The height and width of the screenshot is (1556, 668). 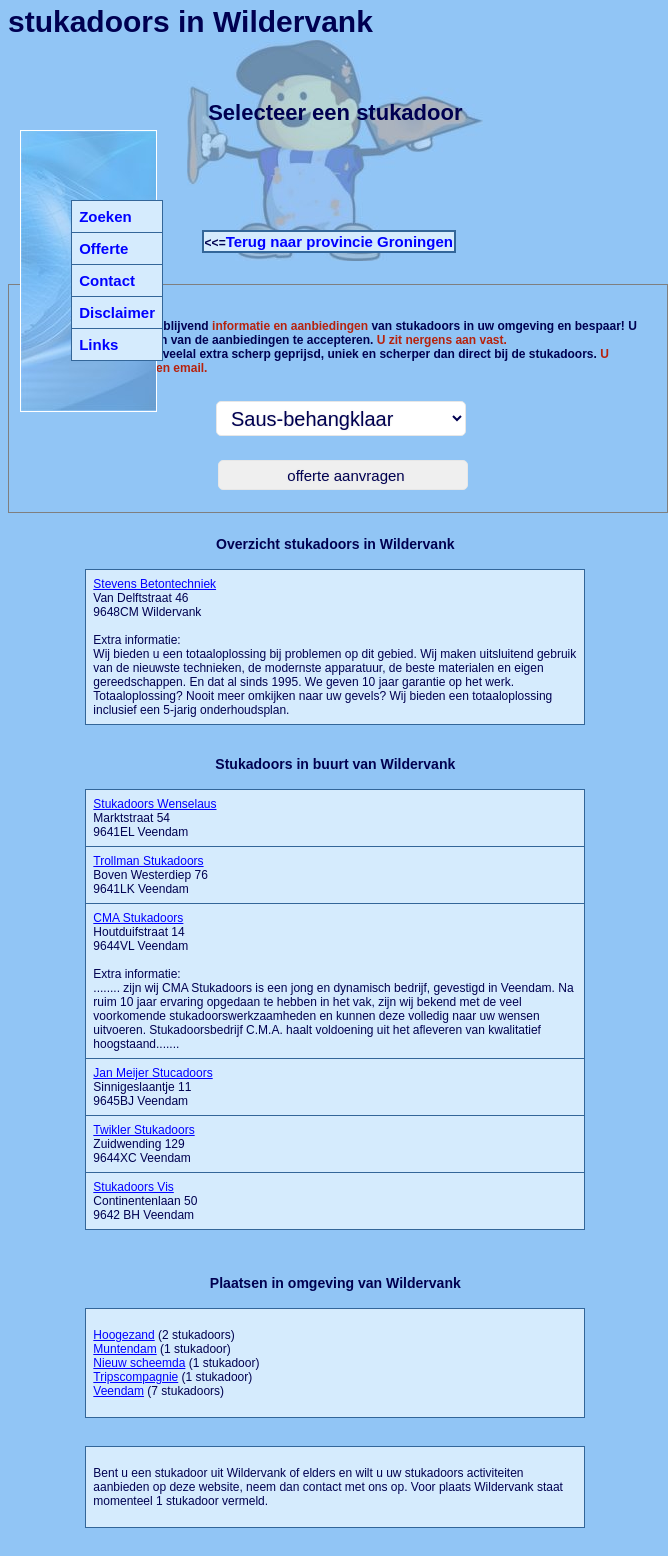 What do you see at coordinates (143, 1130) in the screenshot?
I see `Twikler Stukadoors` at bounding box center [143, 1130].